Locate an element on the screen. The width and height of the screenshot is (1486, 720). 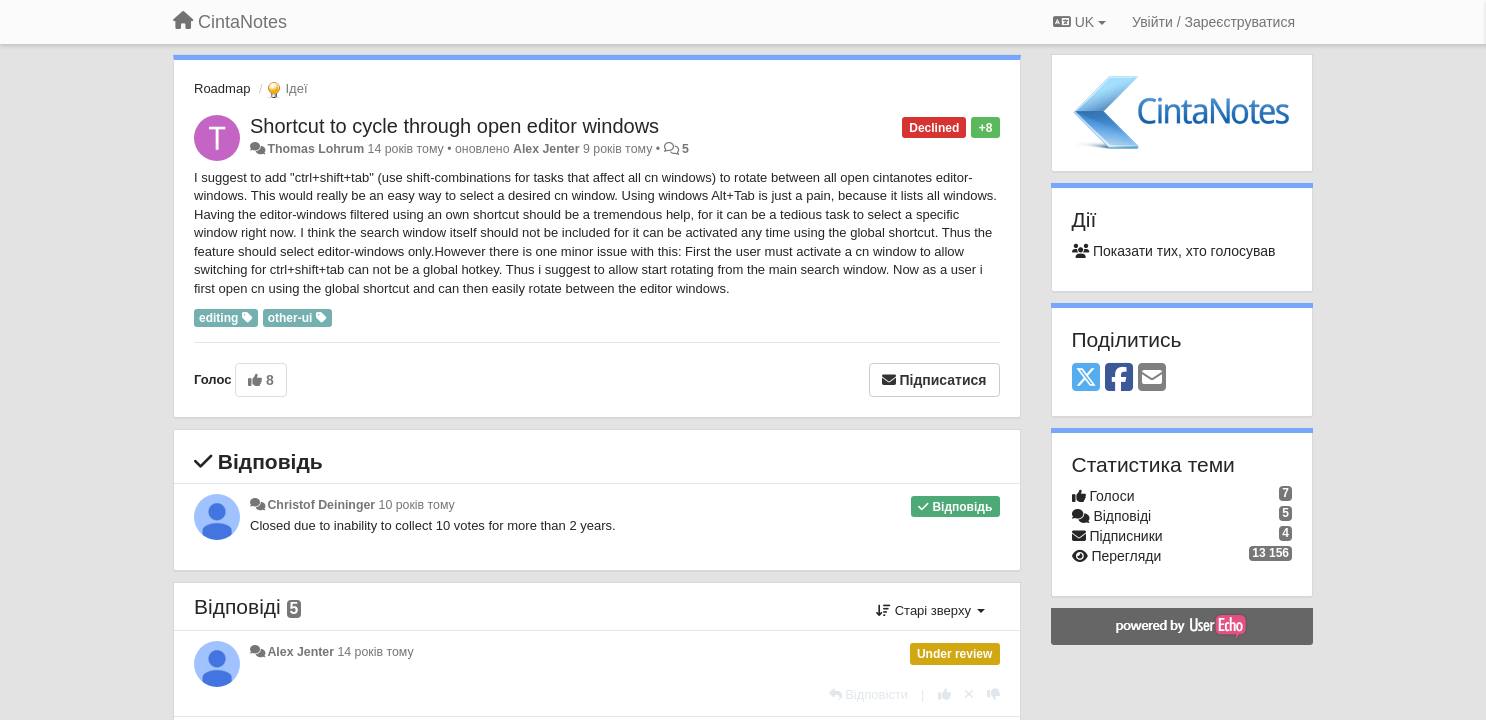
[Відповісти] is located at coordinates (869, 694).